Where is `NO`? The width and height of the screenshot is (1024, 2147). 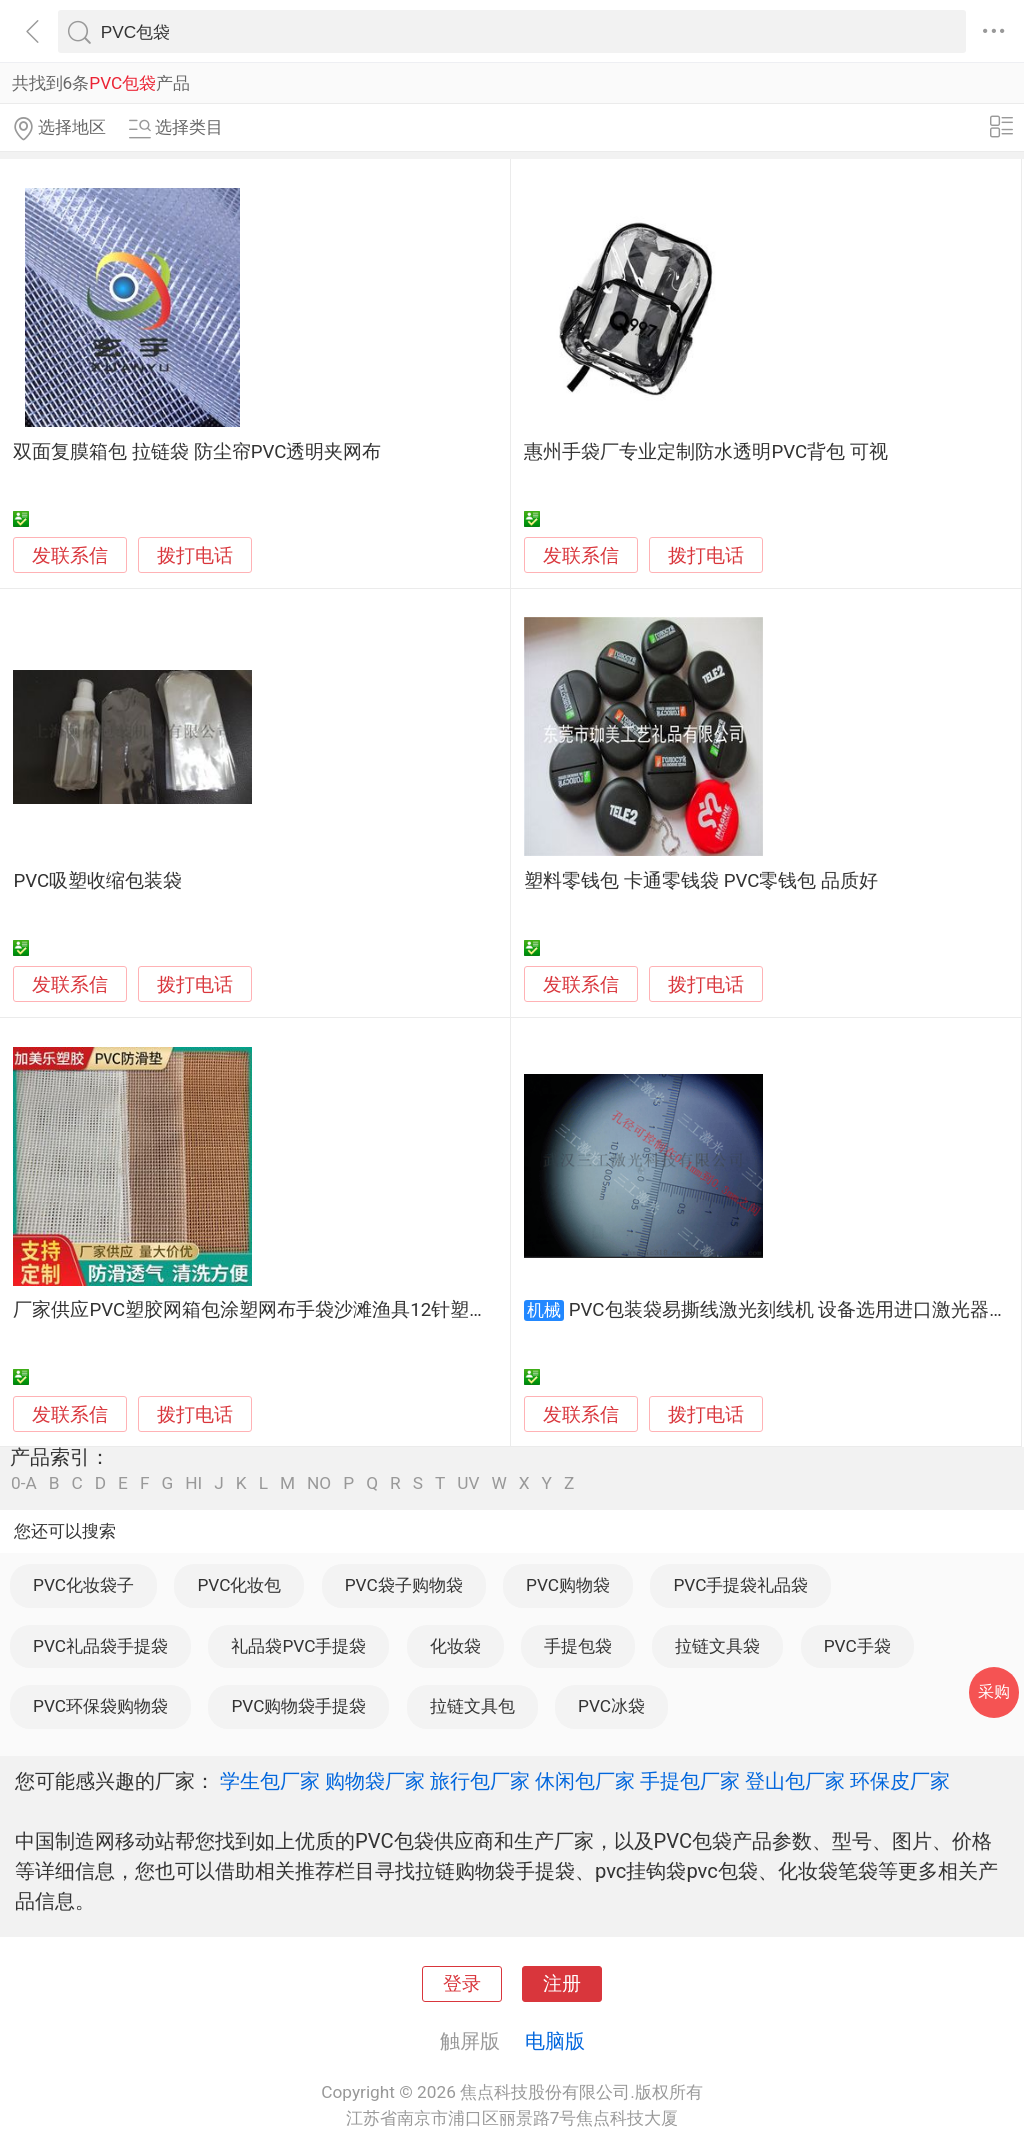
NO is located at coordinates (319, 1483).